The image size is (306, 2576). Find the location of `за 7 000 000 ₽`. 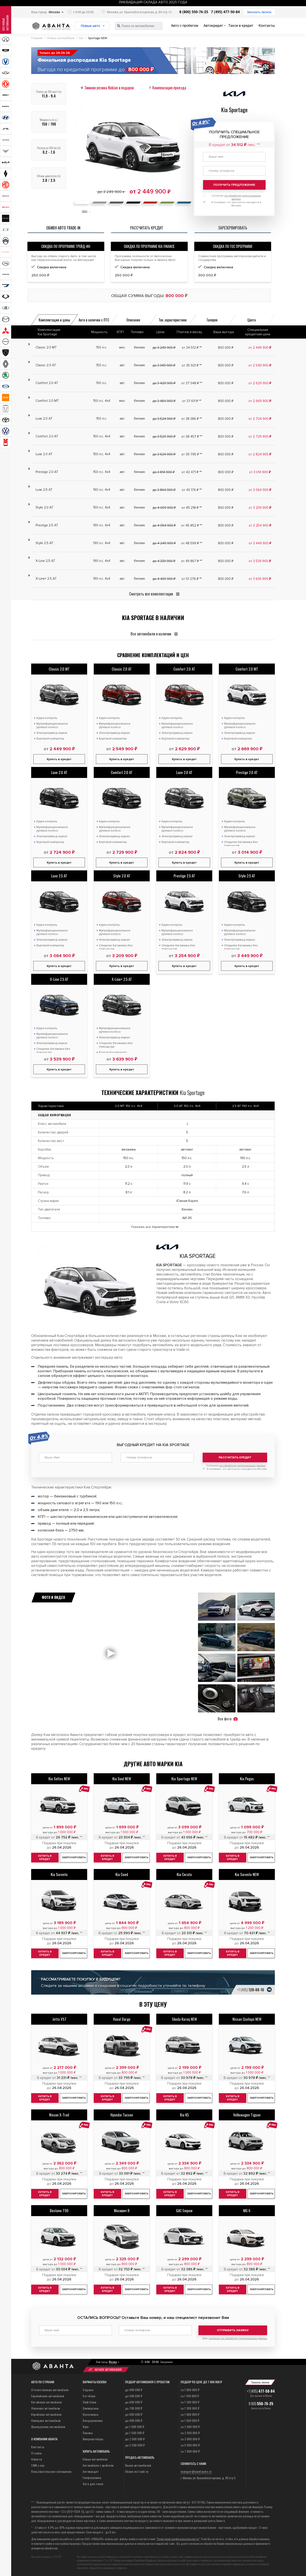

за 7 000 000 ₽ is located at coordinates (190, 2451).